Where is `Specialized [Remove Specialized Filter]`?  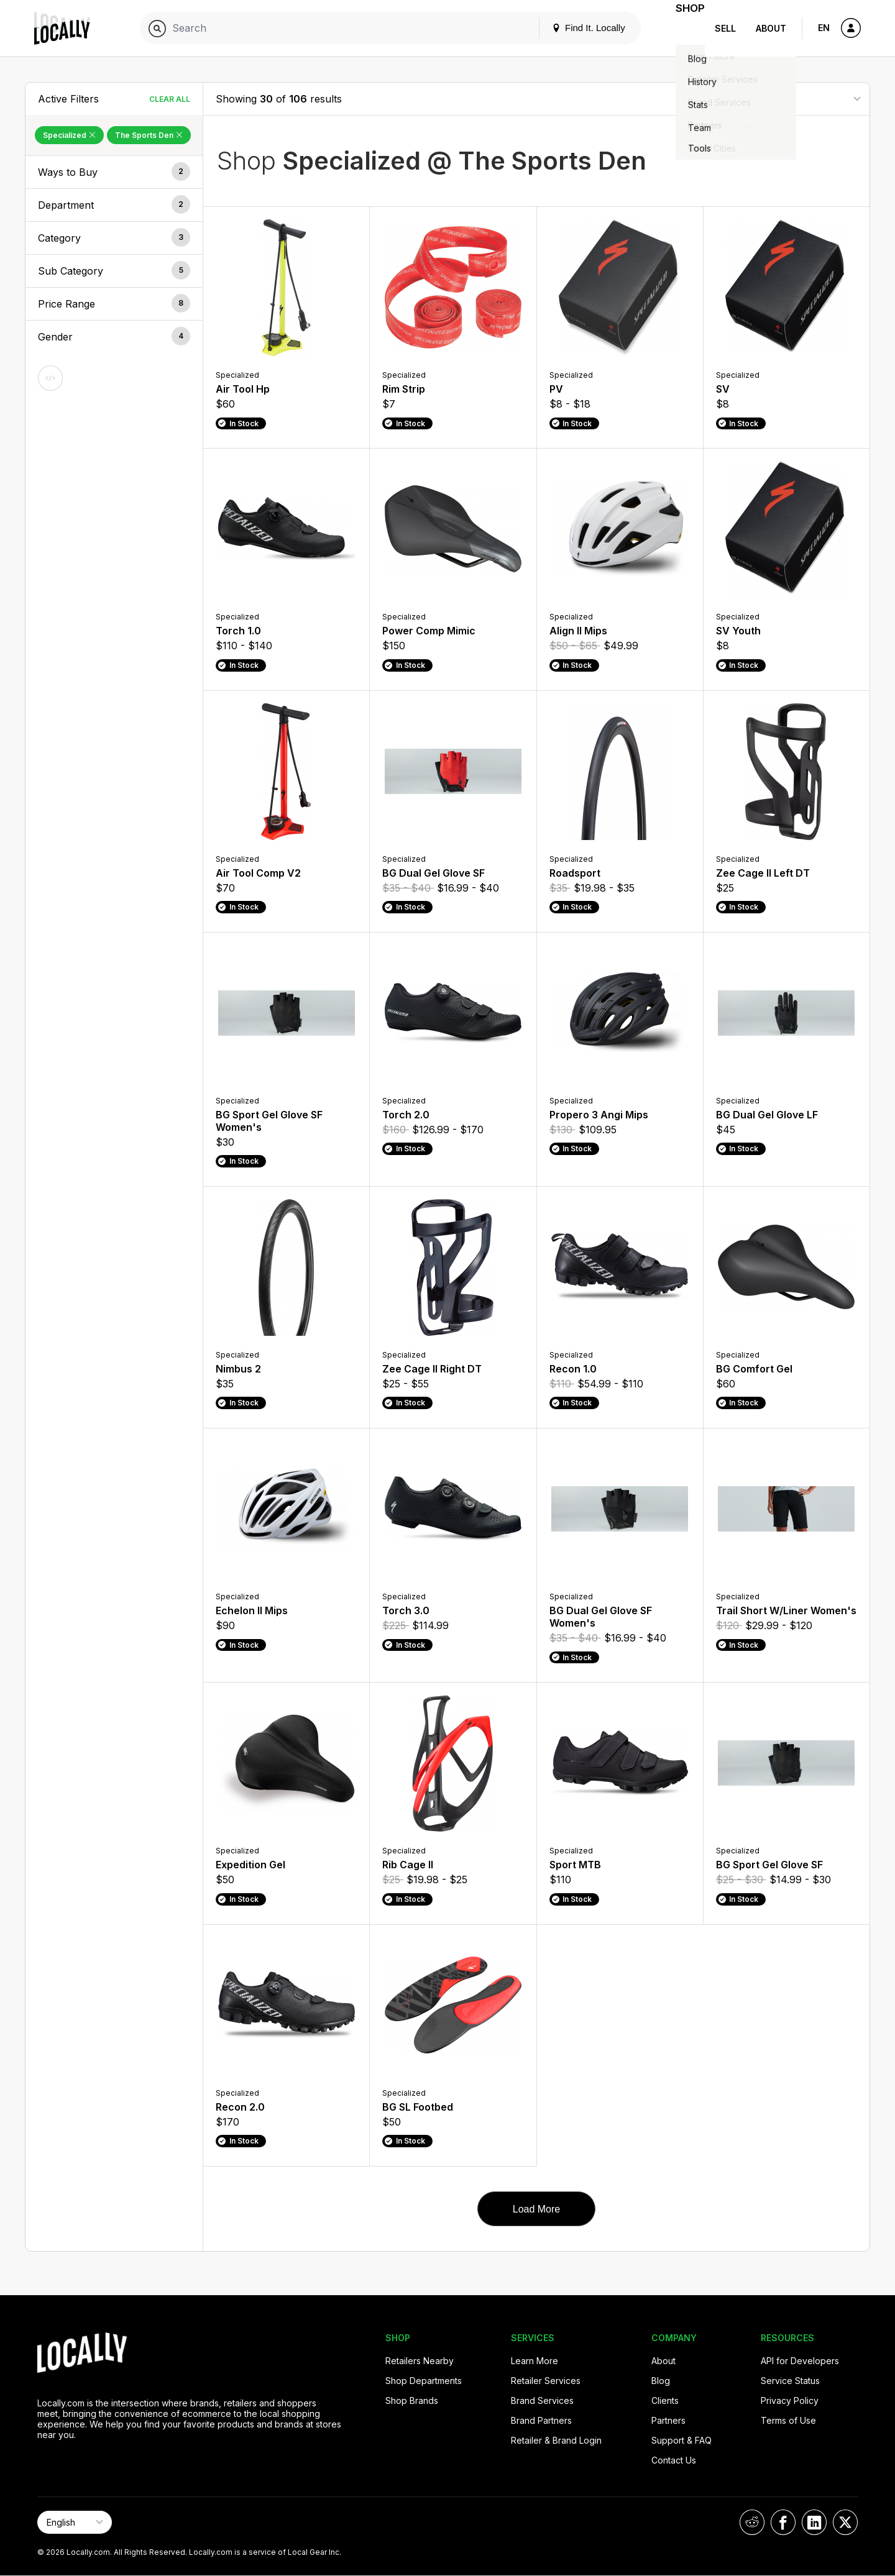 Specialized [Remove Specialized Filter] is located at coordinates (69, 135).